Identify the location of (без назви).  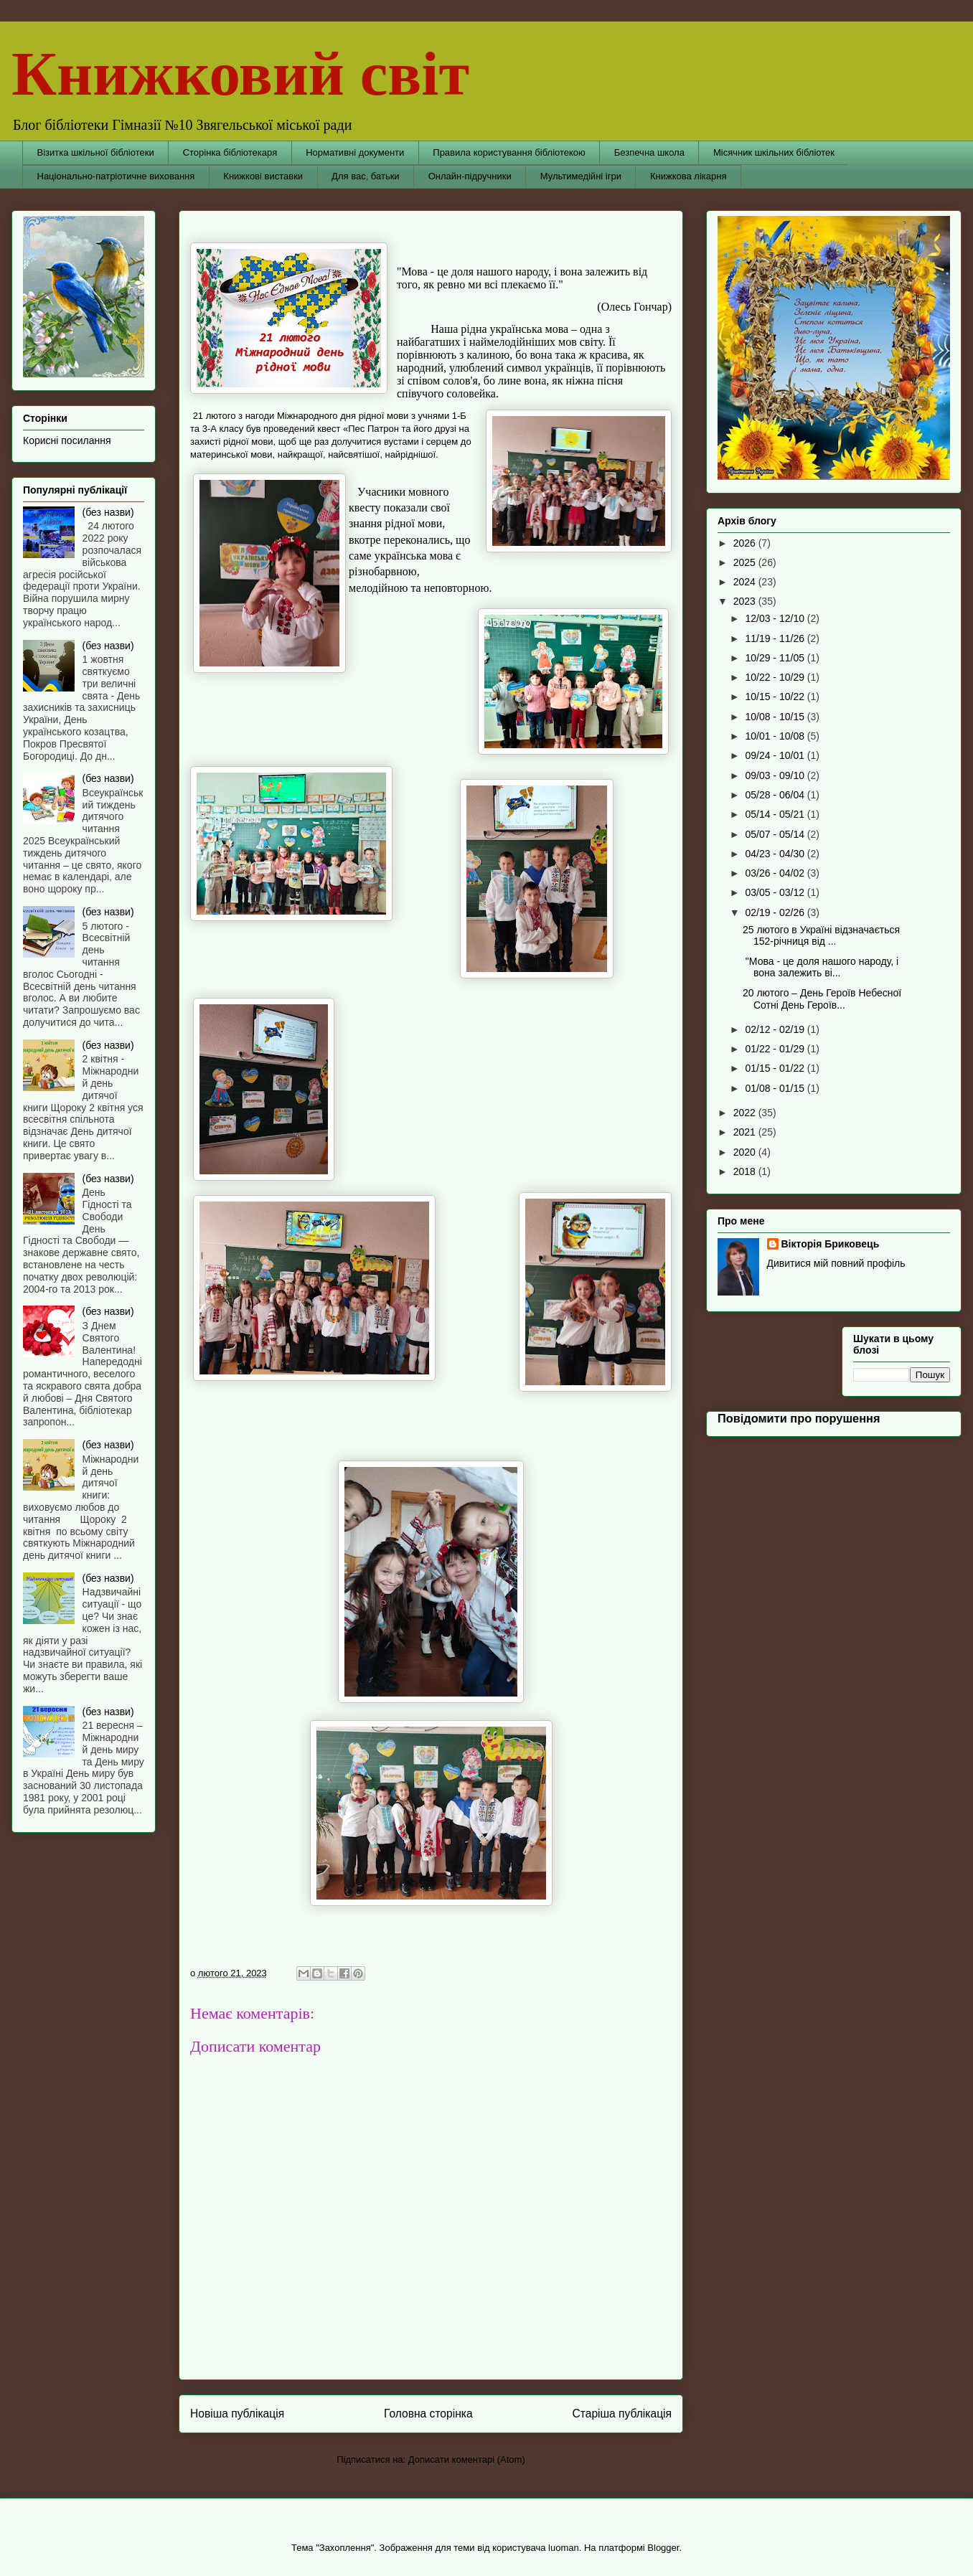
(108, 512).